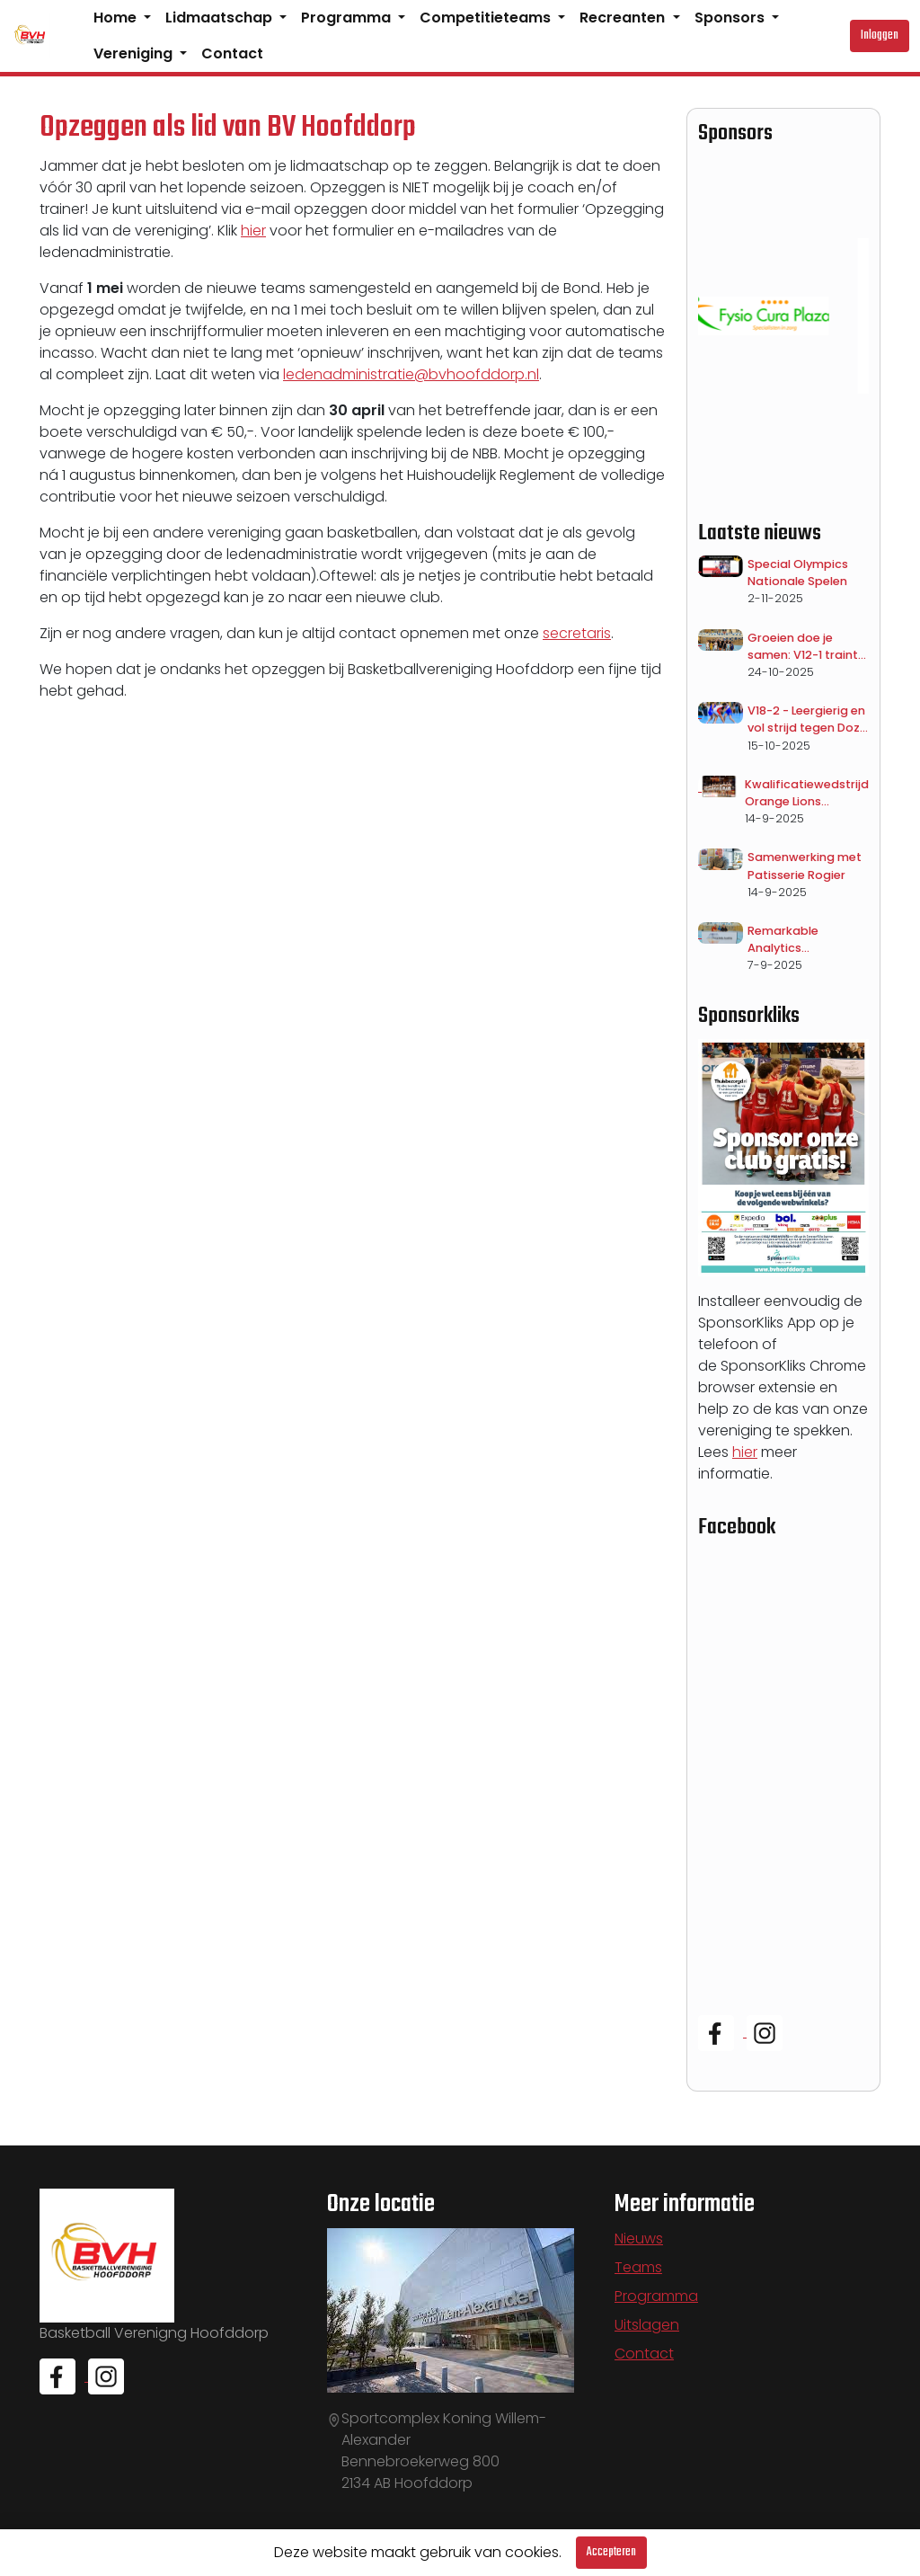  Describe the element at coordinates (232, 53) in the screenshot. I see `Contact` at that location.